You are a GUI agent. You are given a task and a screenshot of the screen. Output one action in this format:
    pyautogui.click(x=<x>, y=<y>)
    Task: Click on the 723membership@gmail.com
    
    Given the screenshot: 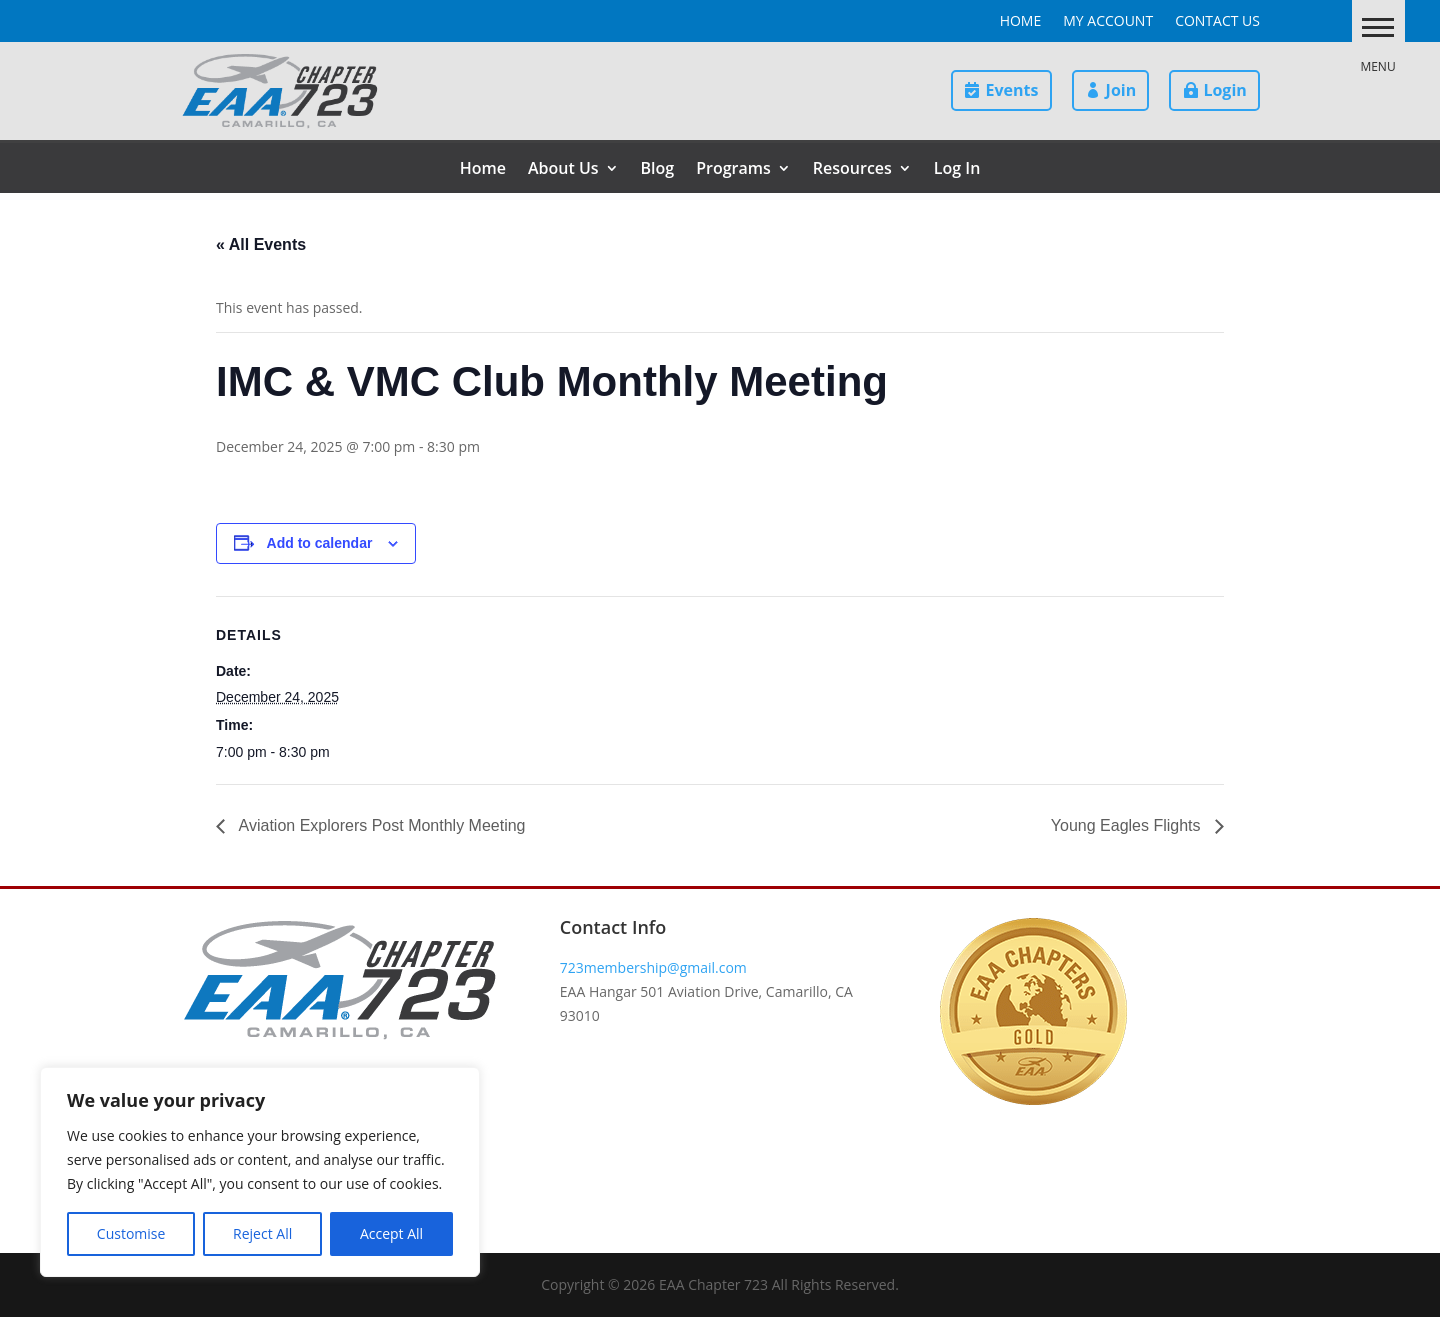 What is the action you would take?
    pyautogui.click(x=653, y=967)
    